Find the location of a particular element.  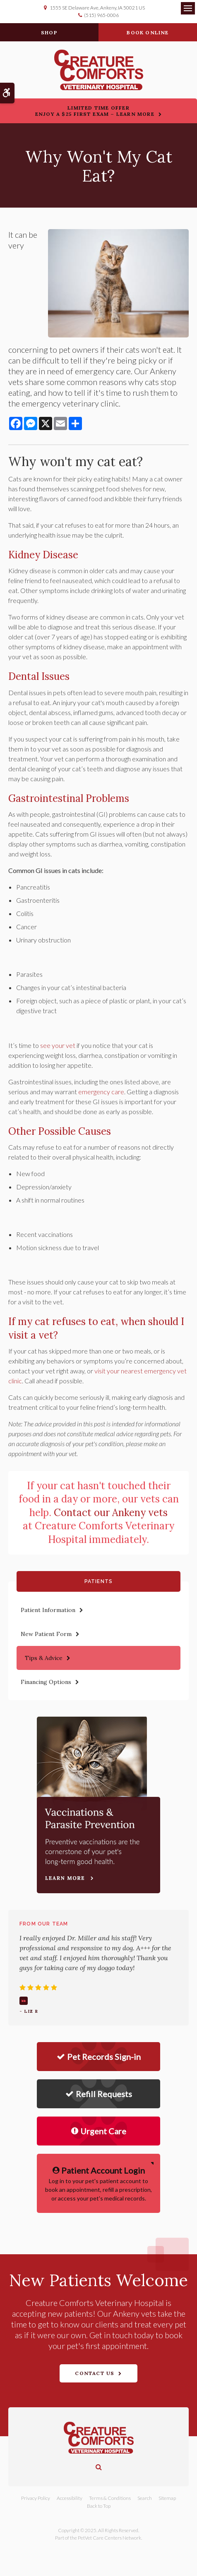

Patient Information is located at coordinates (48, 1610).